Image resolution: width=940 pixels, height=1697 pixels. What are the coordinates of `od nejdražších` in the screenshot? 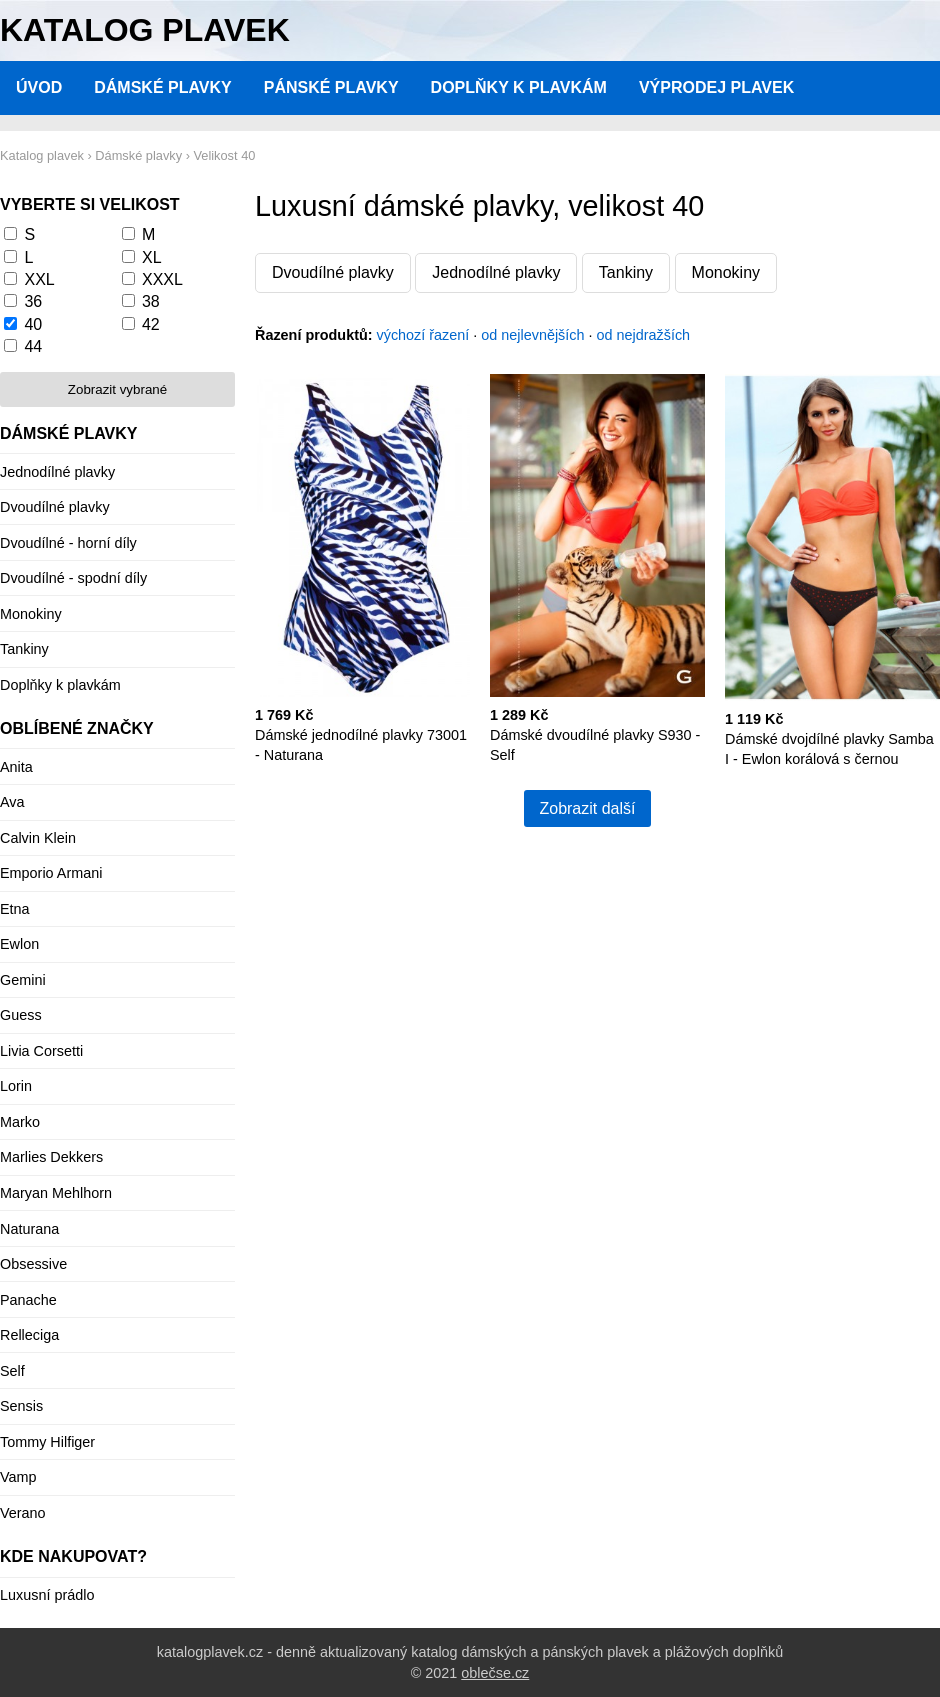 It's located at (644, 335).